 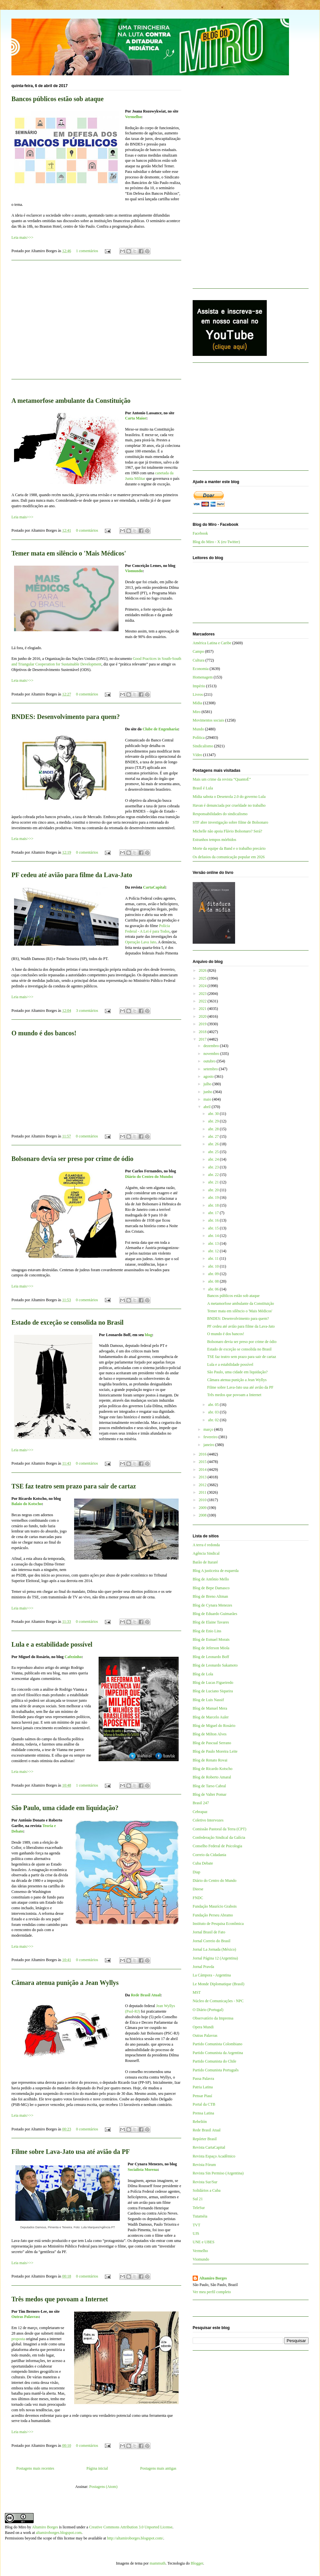 I want to click on Blog de Roberto Amaral, so click(x=212, y=1777).